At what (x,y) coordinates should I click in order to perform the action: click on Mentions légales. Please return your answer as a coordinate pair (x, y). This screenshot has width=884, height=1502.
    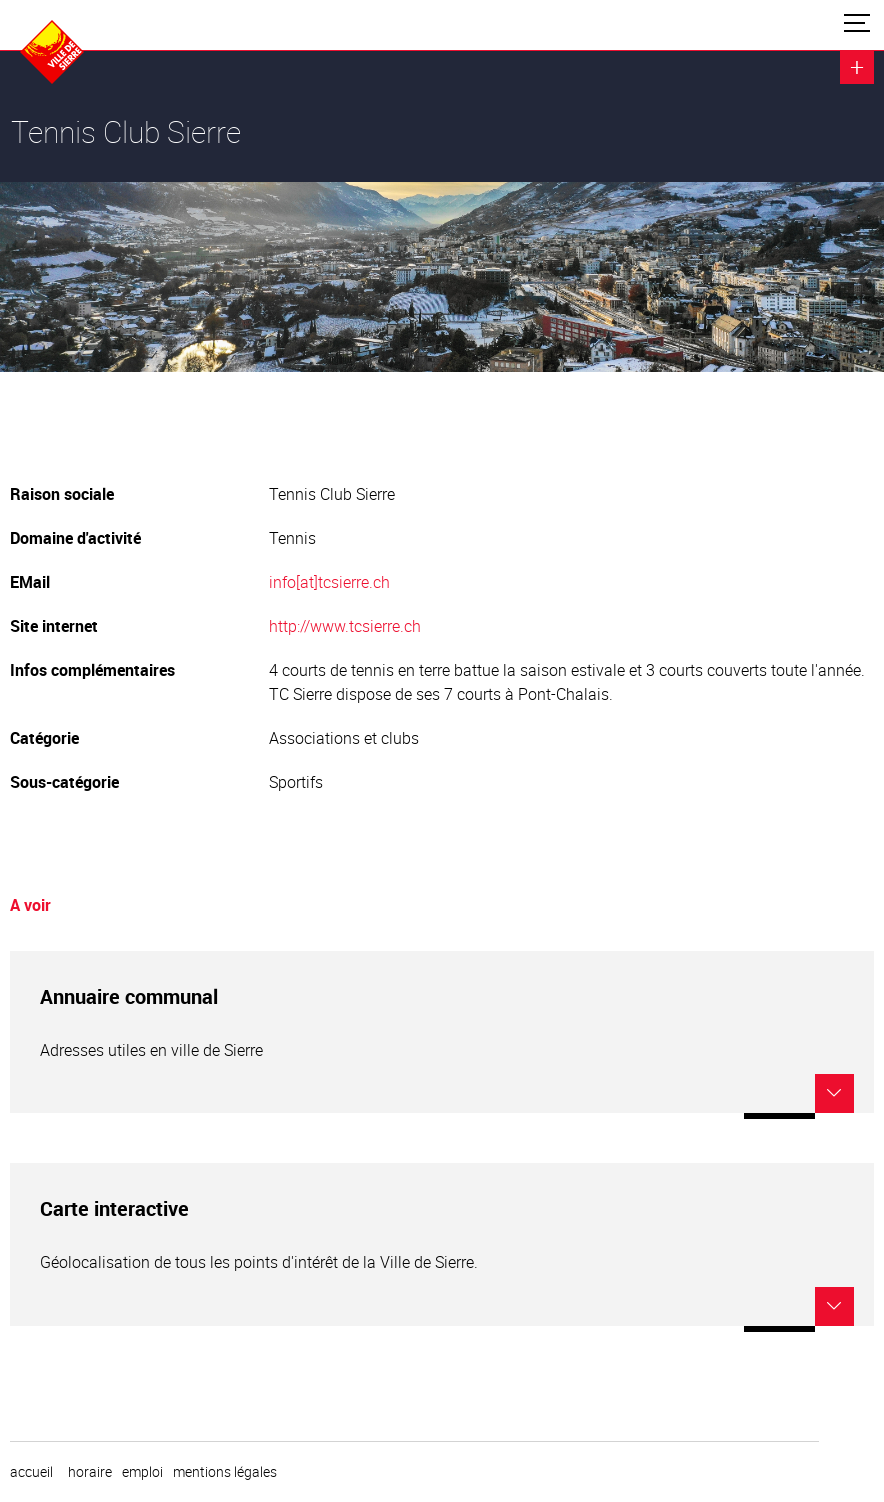
    Looking at the image, I should click on (225, 1472).